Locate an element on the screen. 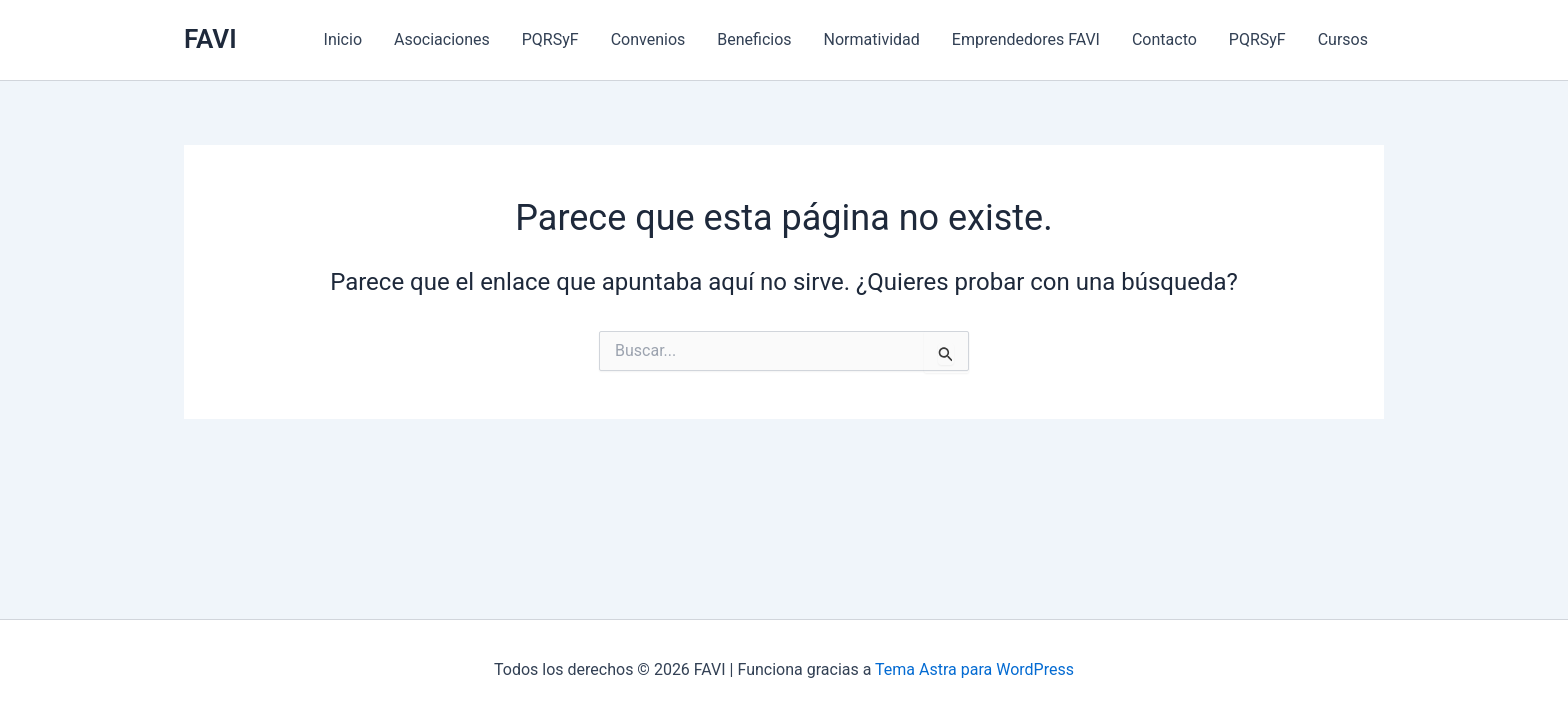  FAVI is located at coordinates (210, 39).